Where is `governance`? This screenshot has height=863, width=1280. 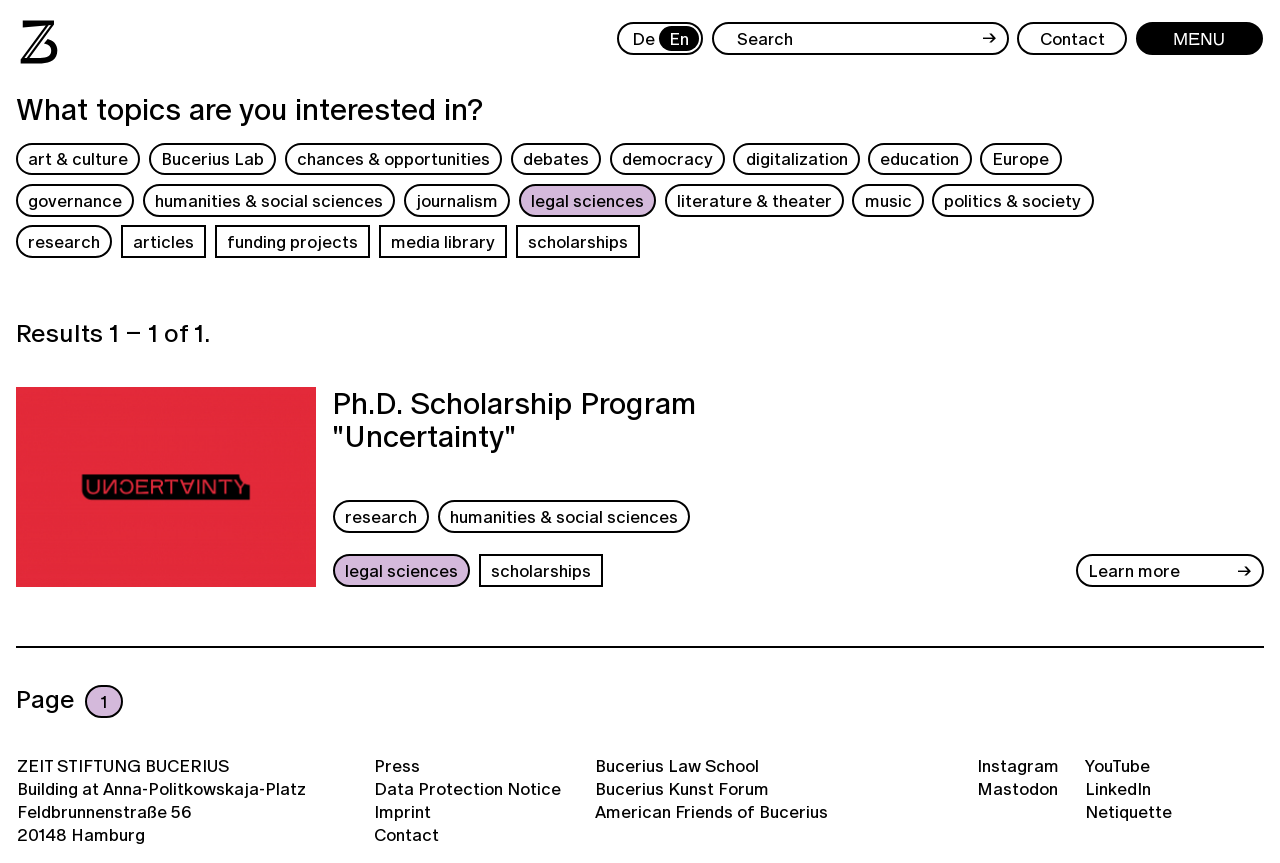 governance is located at coordinates (75, 200).